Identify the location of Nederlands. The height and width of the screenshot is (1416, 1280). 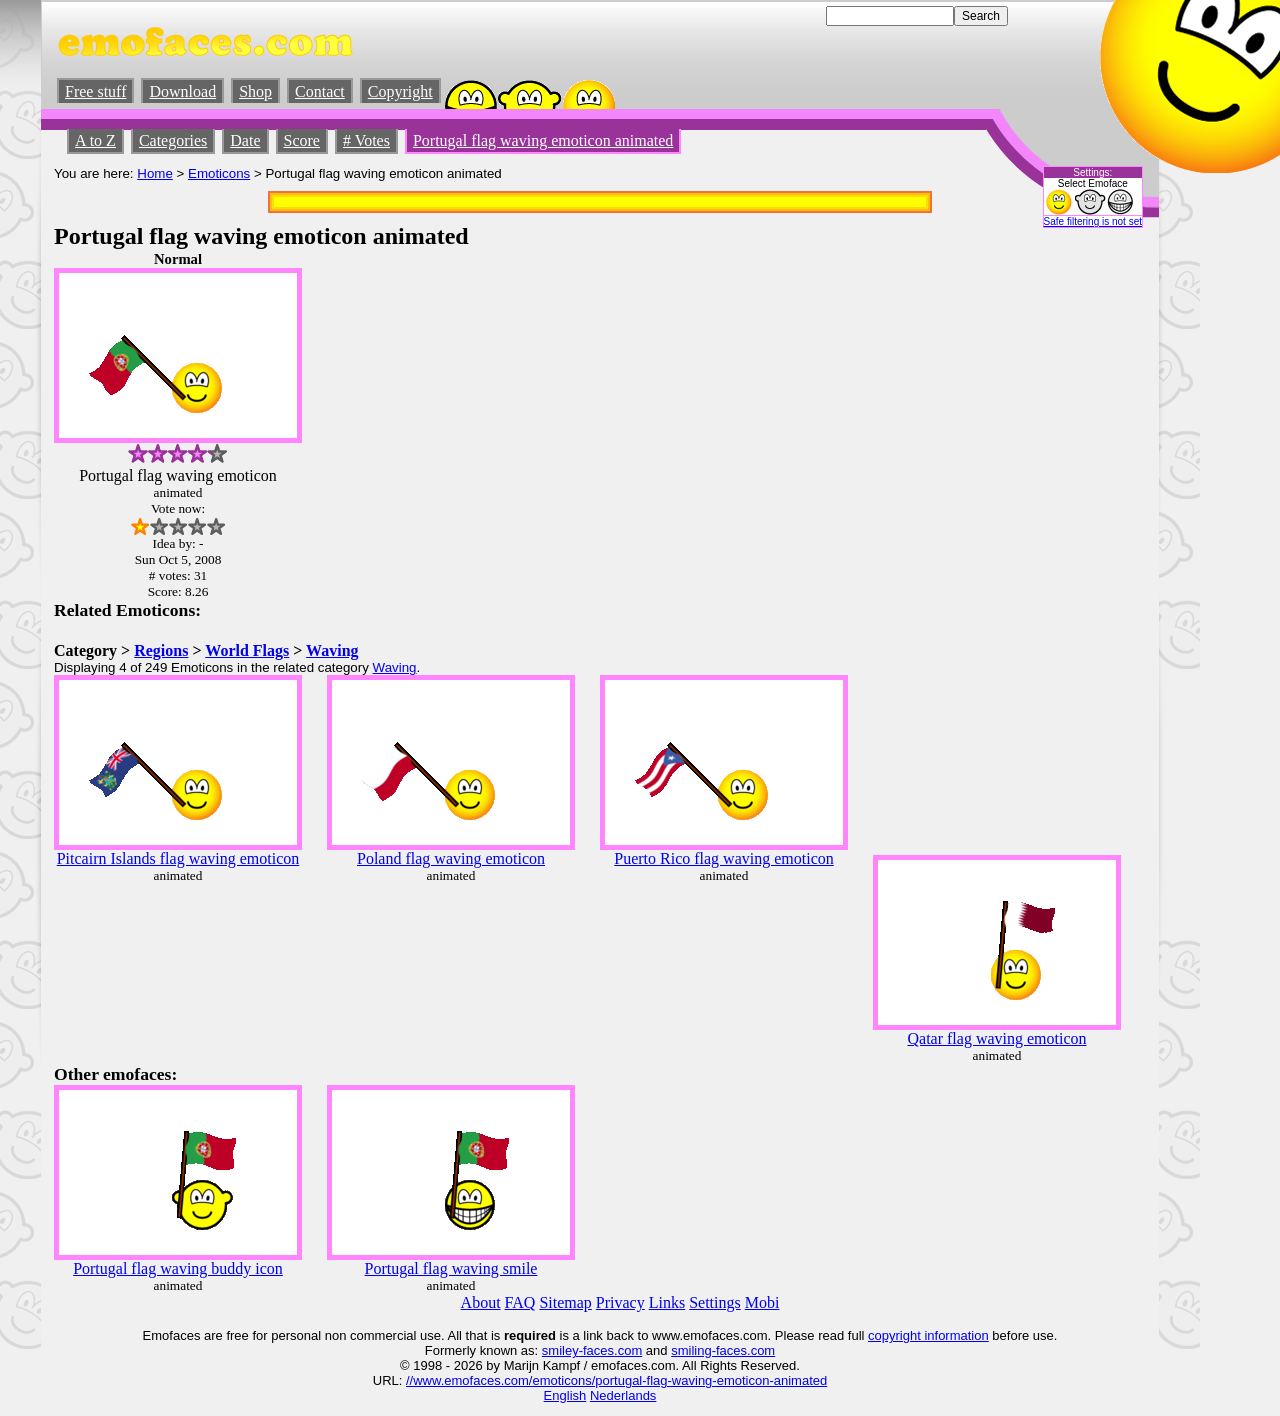
(623, 1395).